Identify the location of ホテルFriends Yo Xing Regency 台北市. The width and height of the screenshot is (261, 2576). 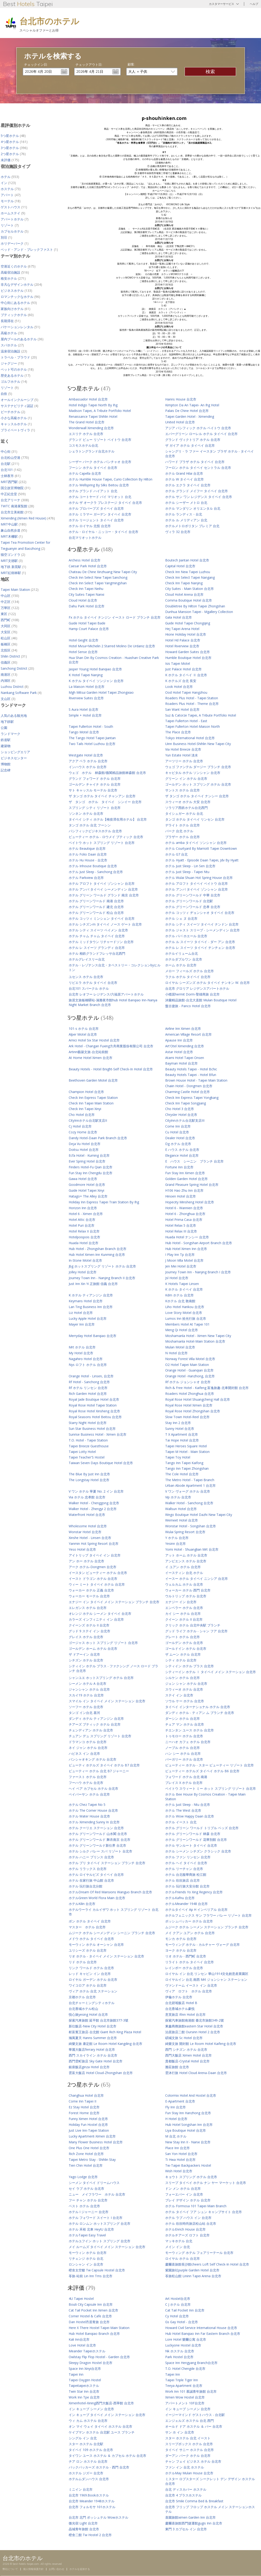
(194, 1892).